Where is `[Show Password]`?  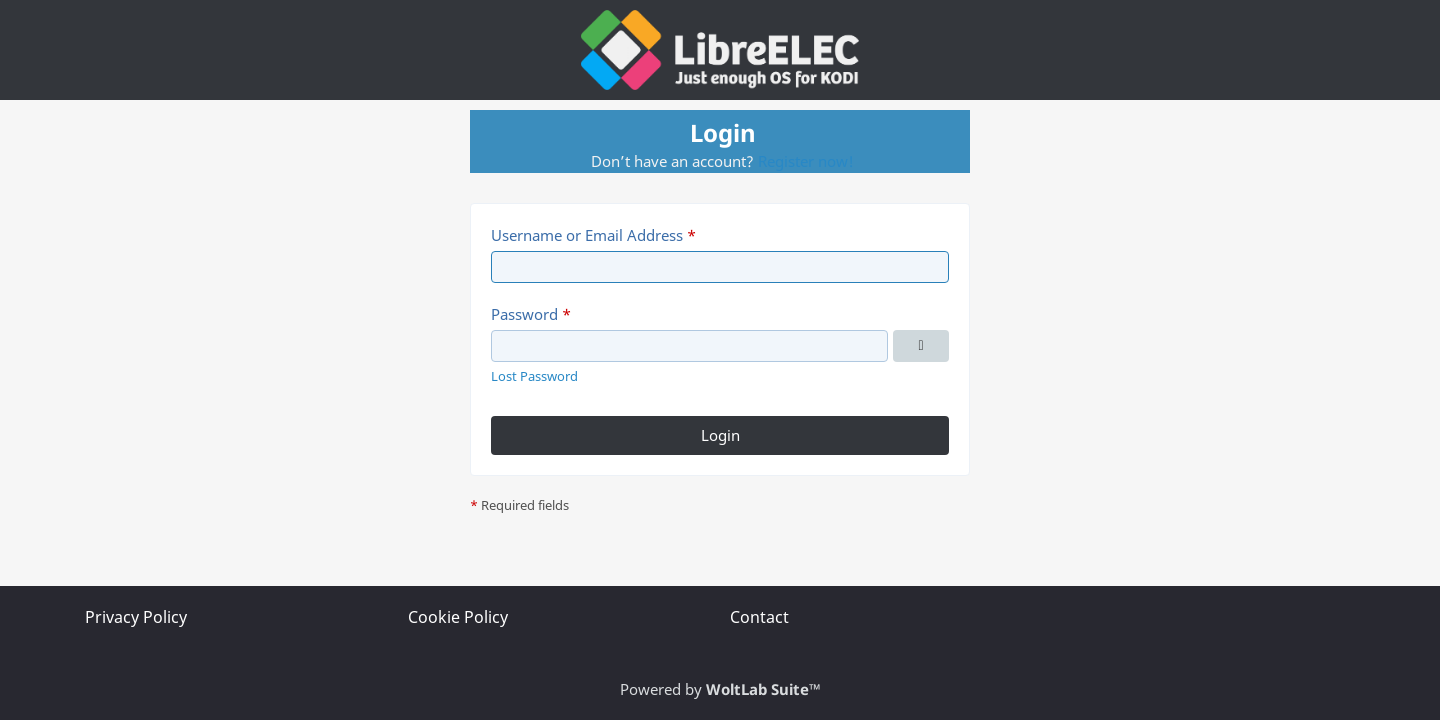
[Show Password] is located at coordinates (921, 346).